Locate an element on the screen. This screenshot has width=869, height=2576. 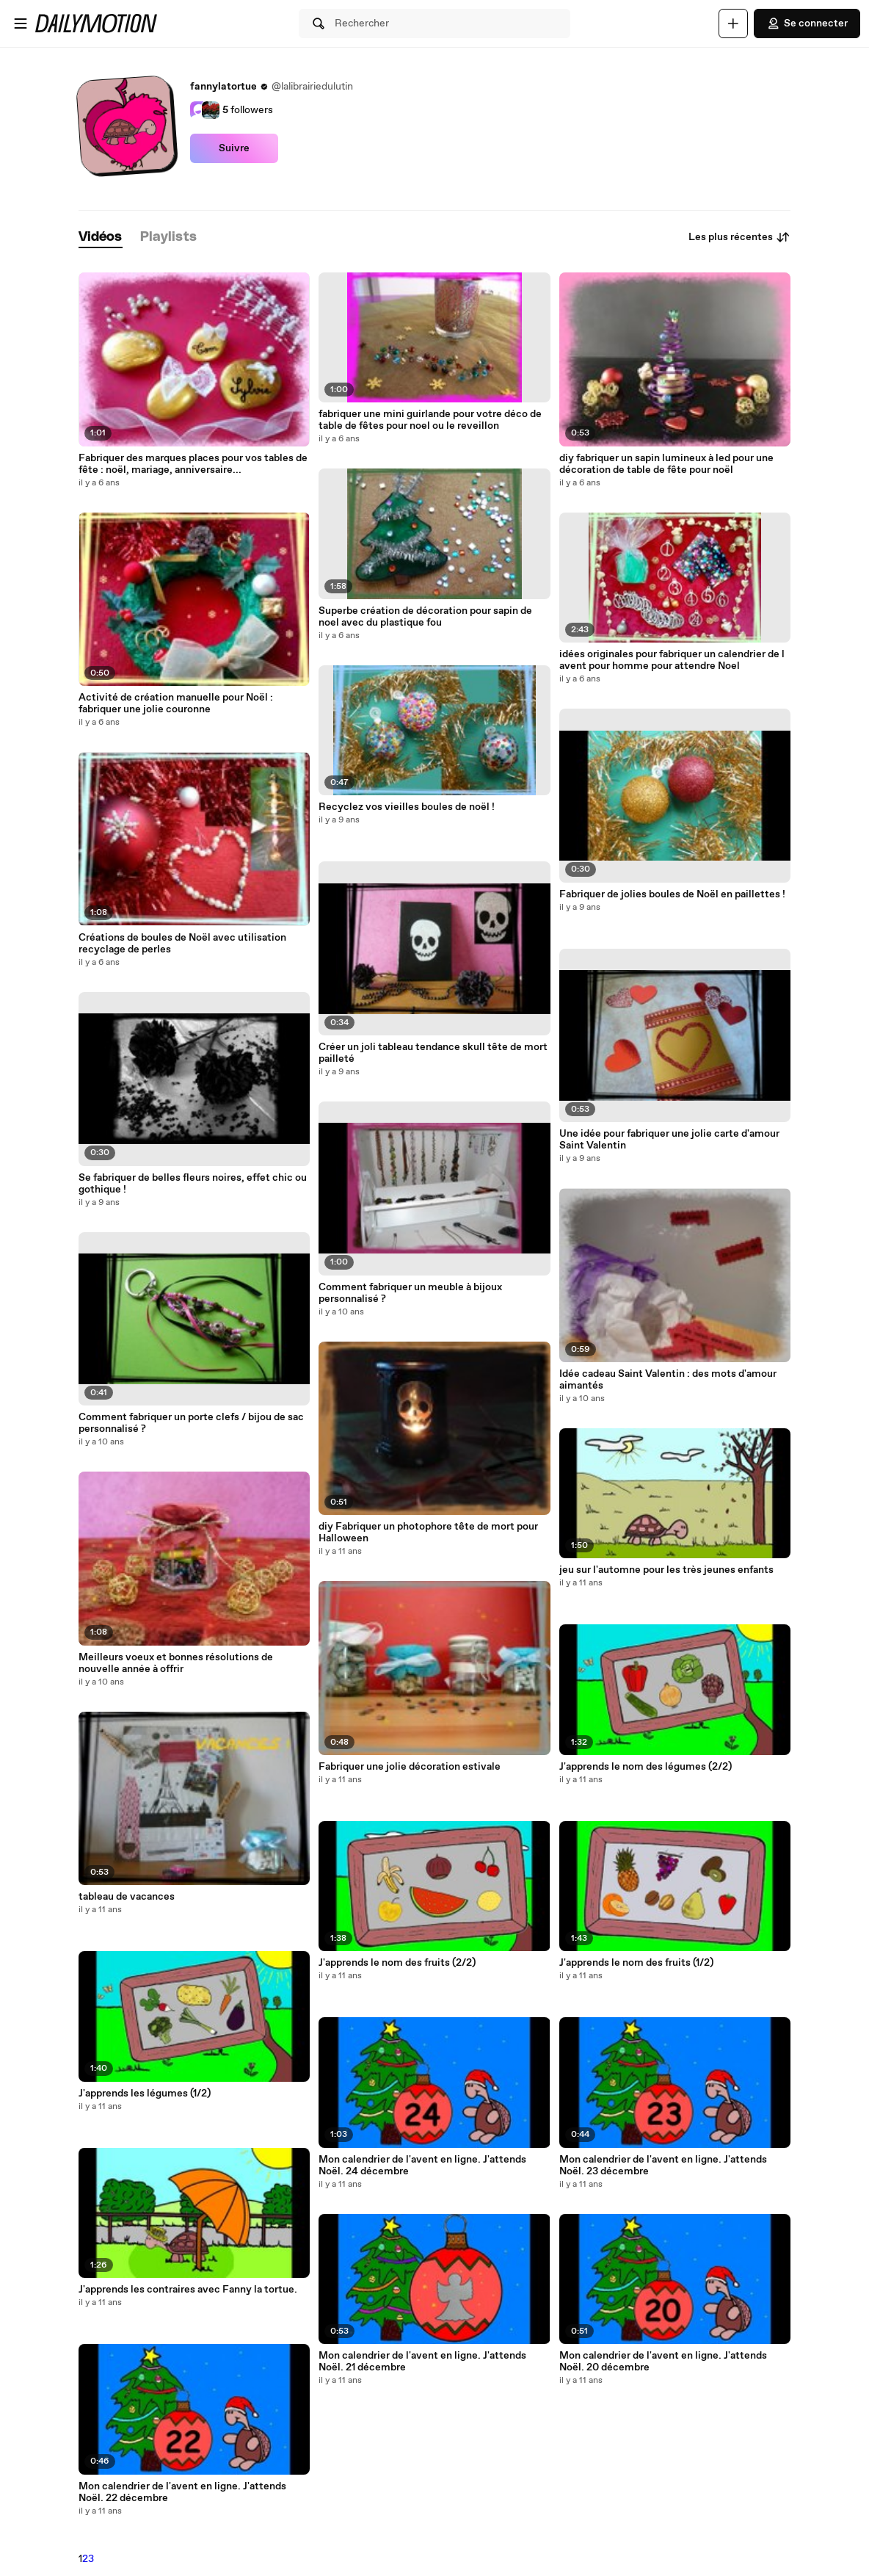
J'apprends le nom des fruits (2/2) is located at coordinates (397, 1963).